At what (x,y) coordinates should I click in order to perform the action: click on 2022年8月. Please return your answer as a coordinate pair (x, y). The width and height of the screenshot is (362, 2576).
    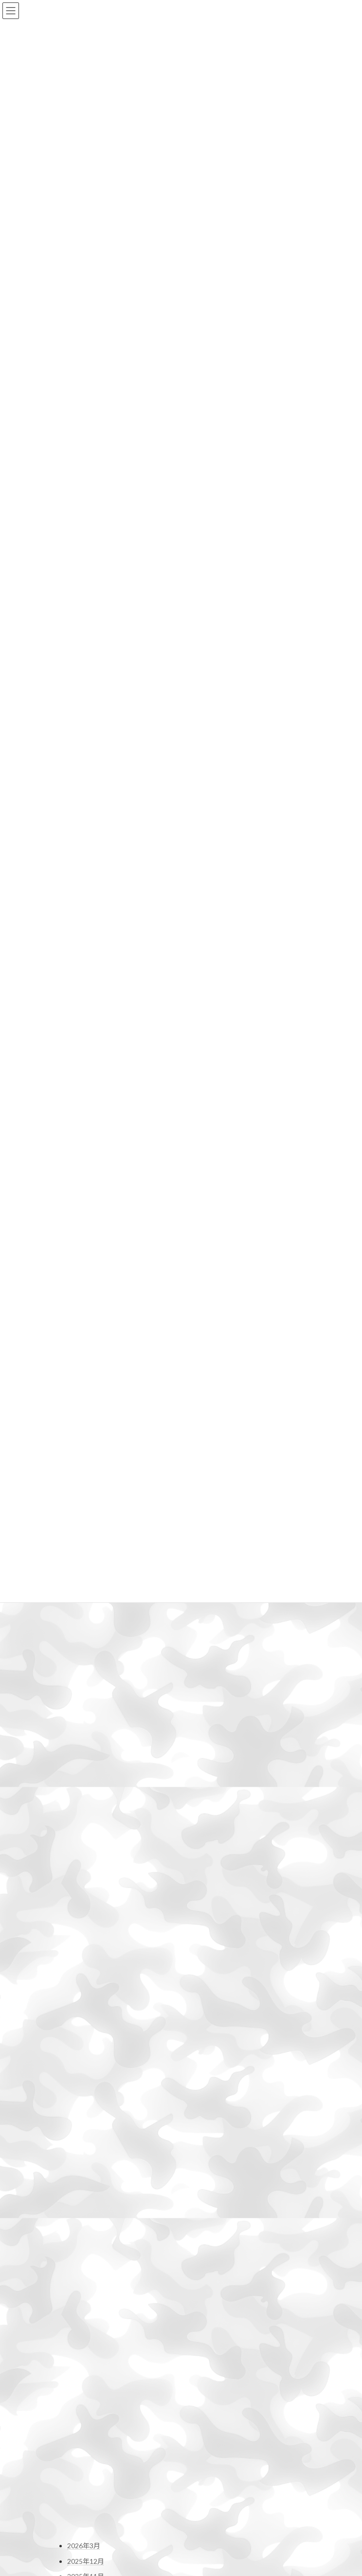
    Looking at the image, I should click on (83, 2129).